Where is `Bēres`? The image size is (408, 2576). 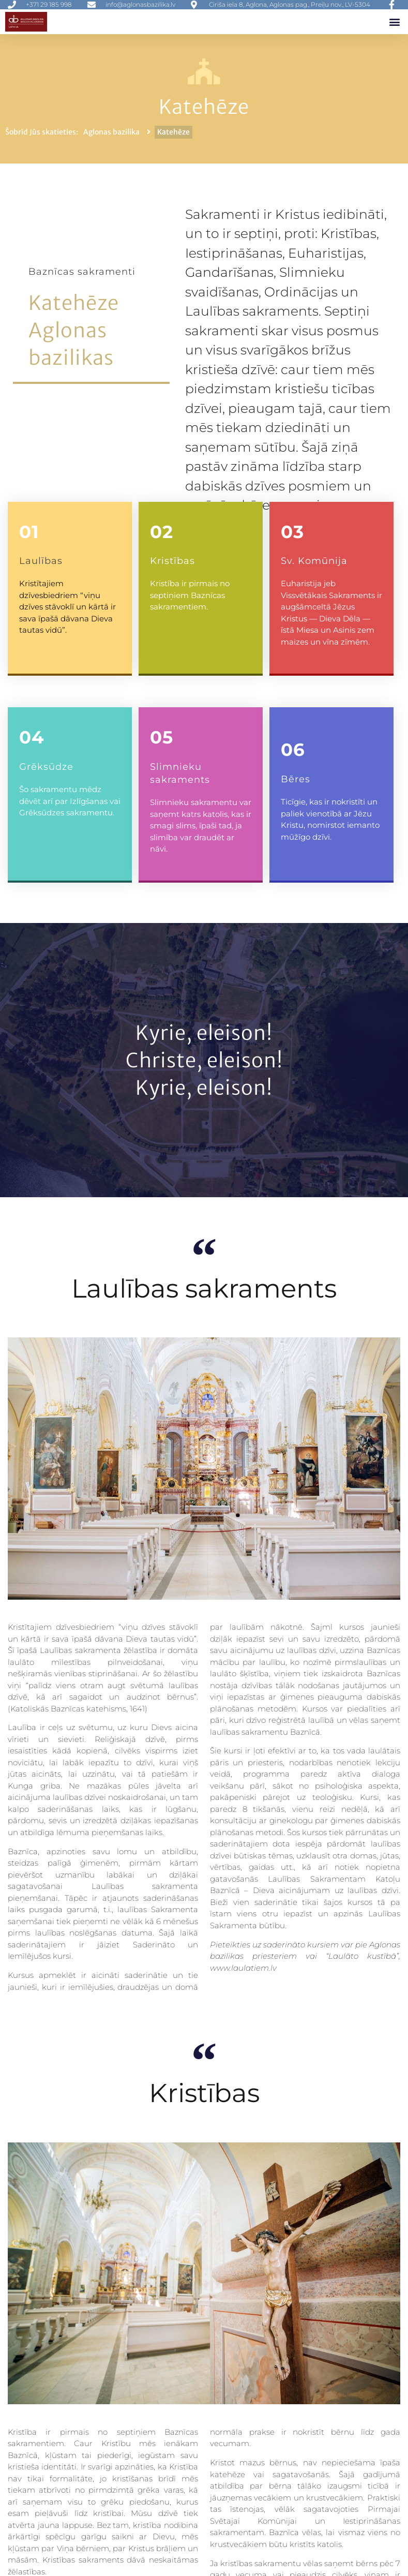
Bēres is located at coordinates (295, 779).